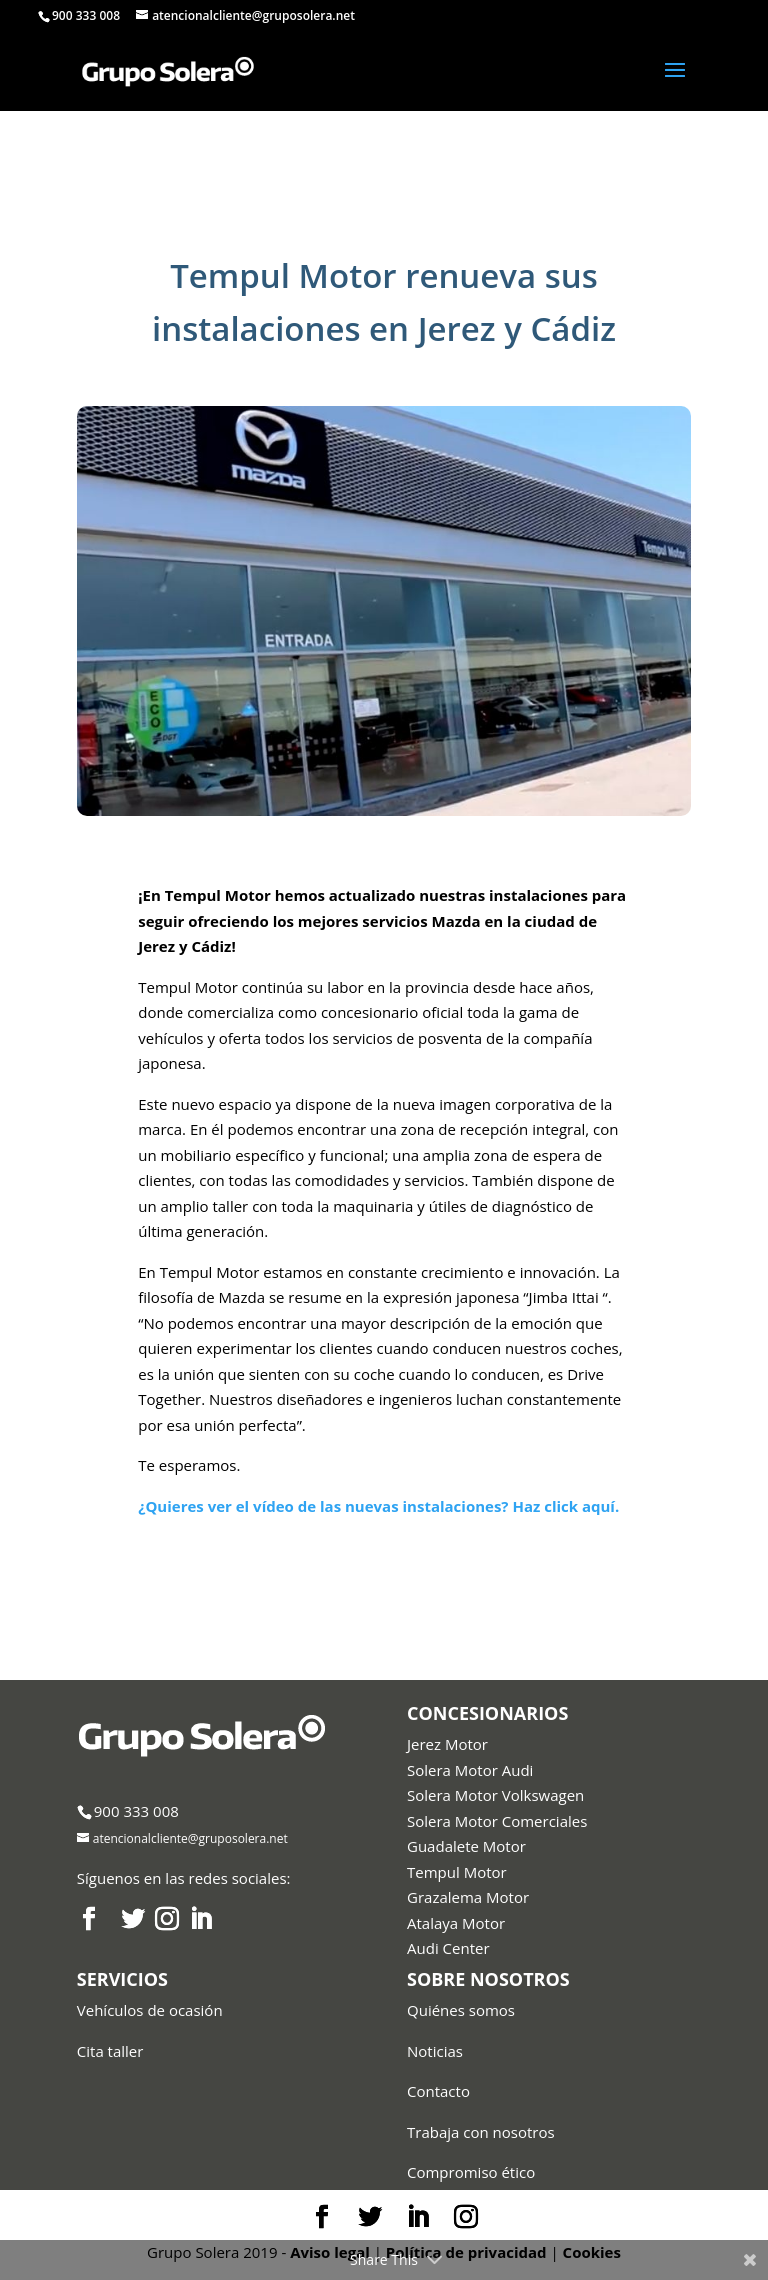  I want to click on Audi Center, so click(448, 1948).